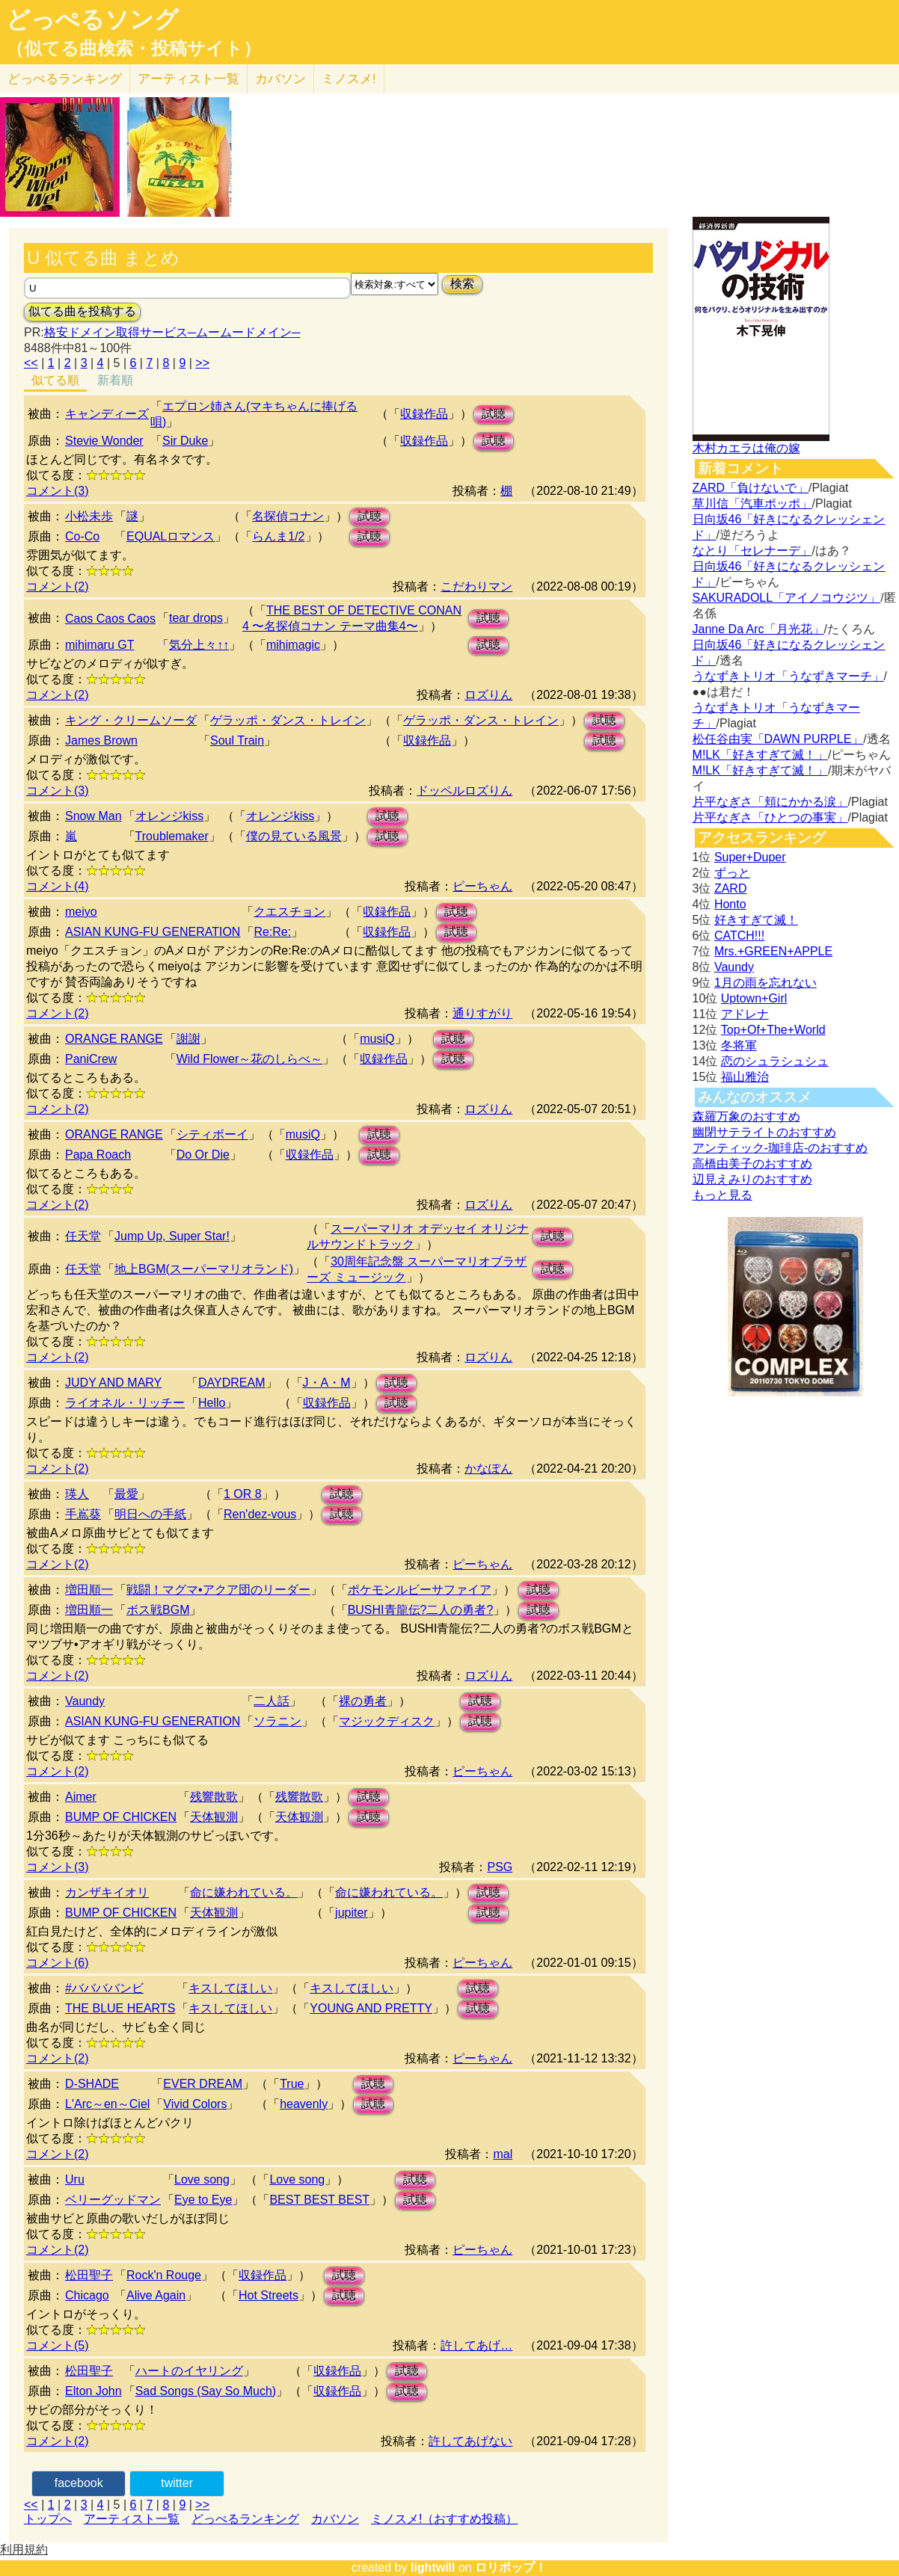 The image size is (899, 2576). Describe the element at coordinates (280, 79) in the screenshot. I see `カバソン` at that location.